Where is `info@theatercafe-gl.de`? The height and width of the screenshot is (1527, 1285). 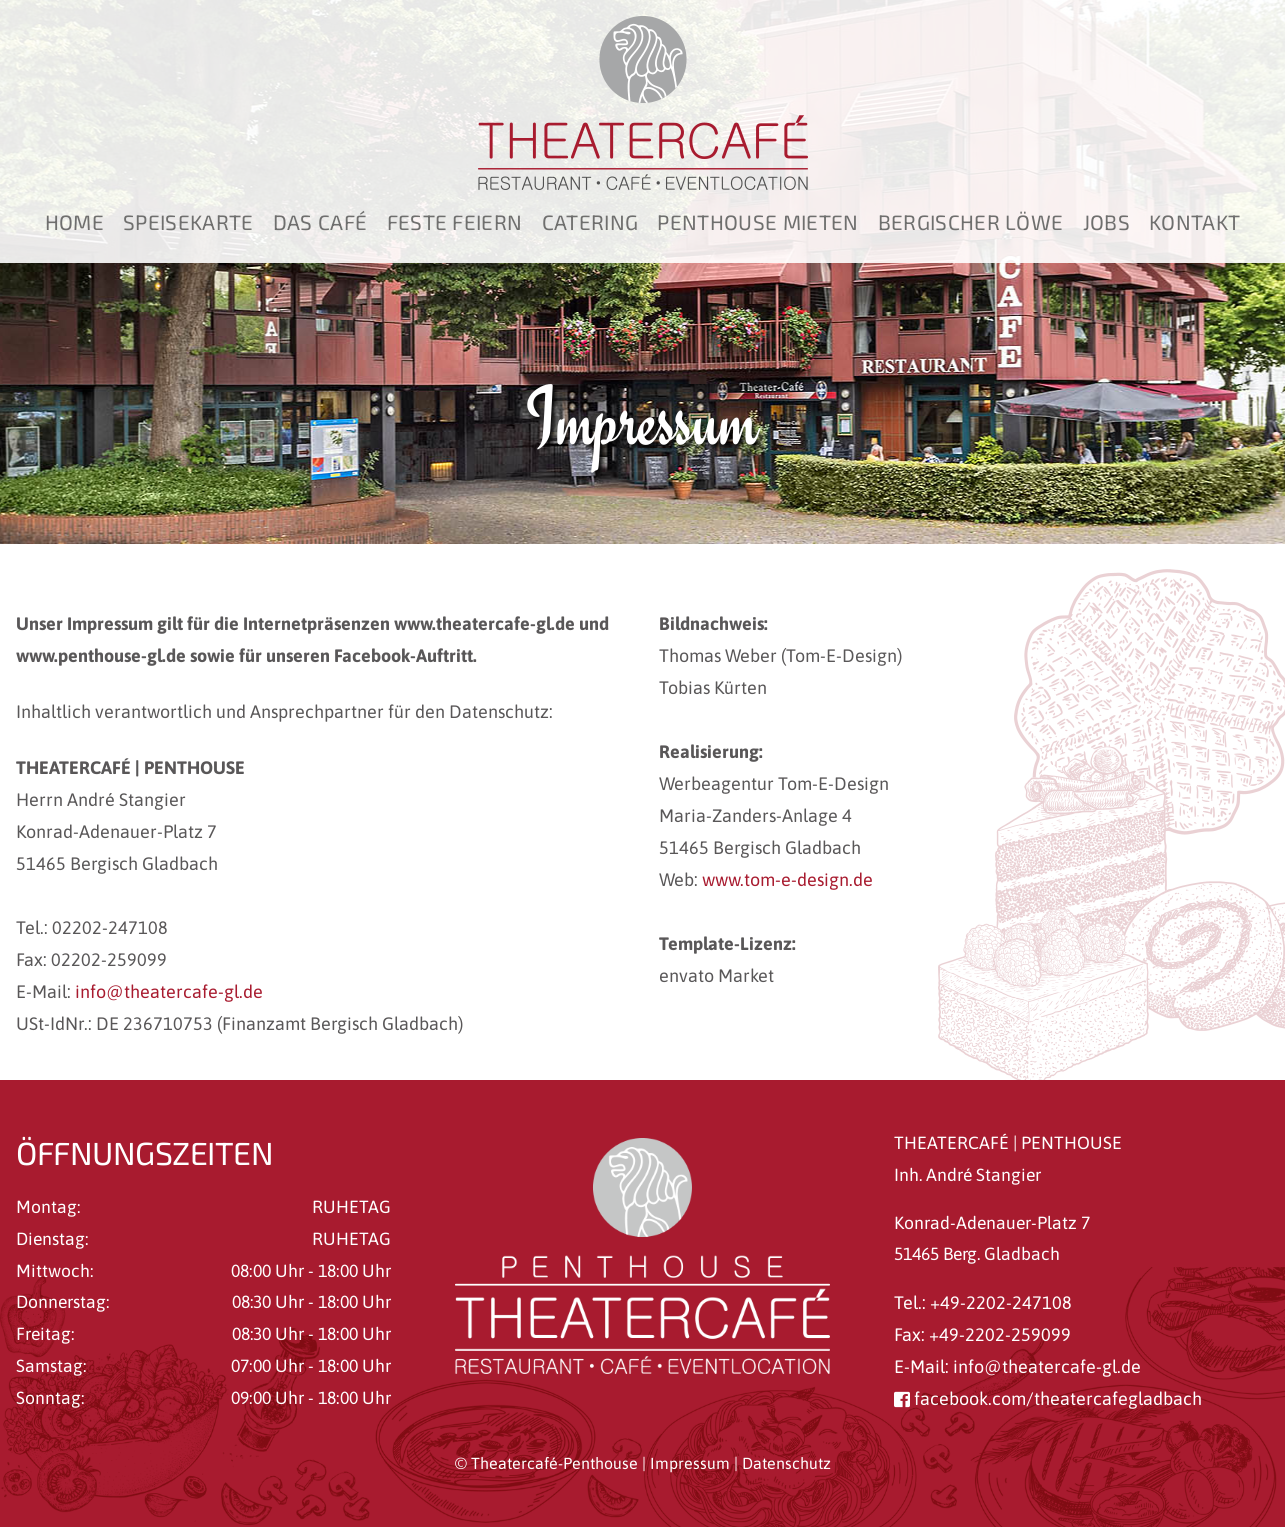 info@theatercafe-gl.de is located at coordinates (169, 991).